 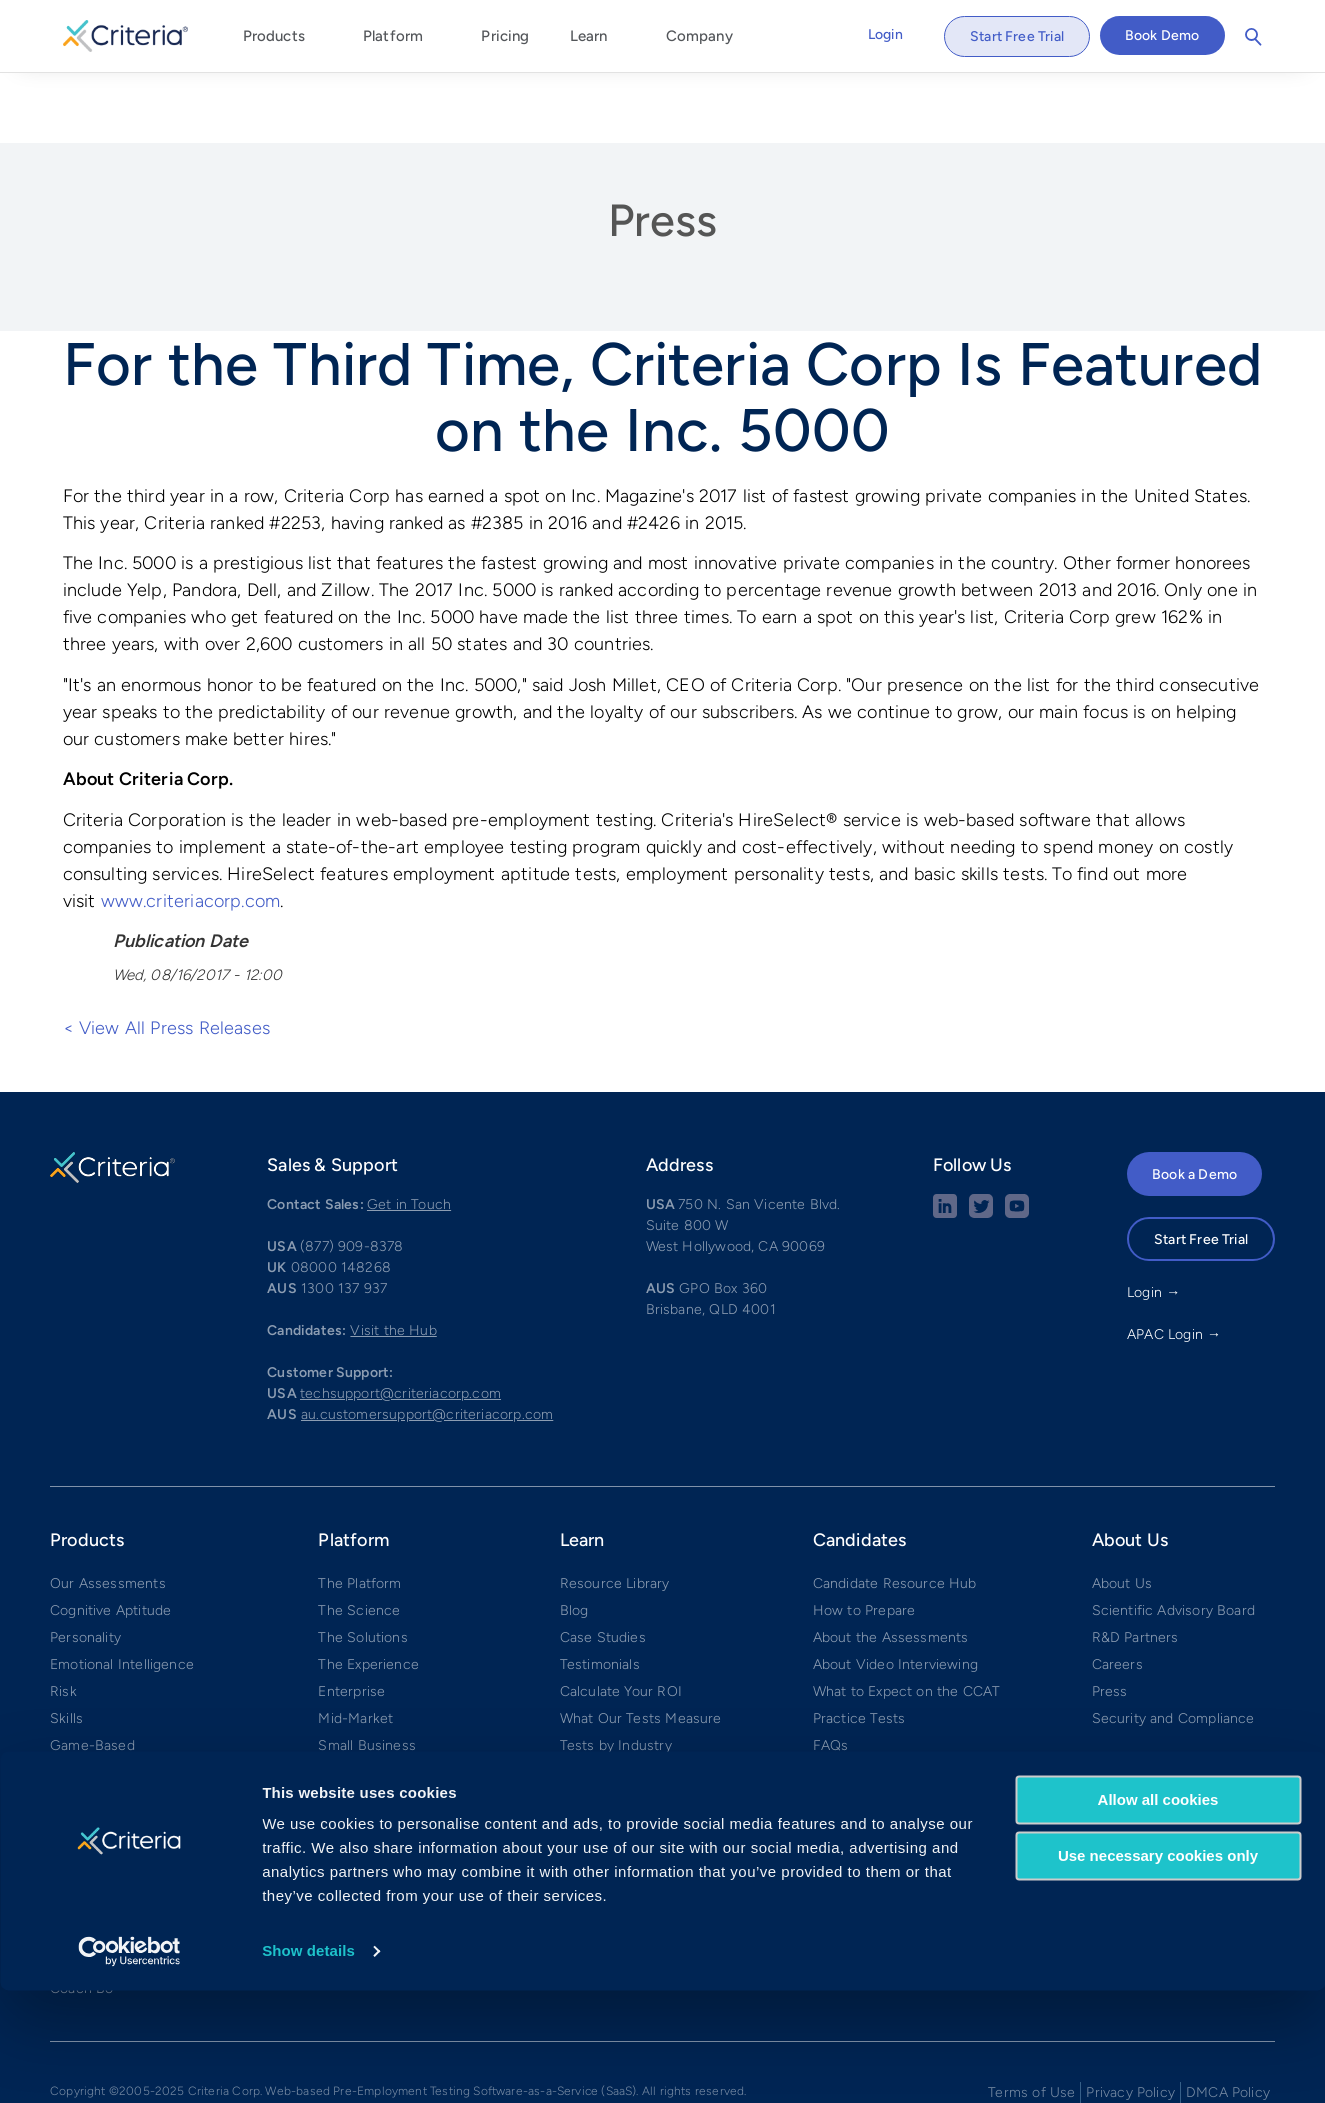 What do you see at coordinates (615, 1699) in the screenshot?
I see `Tests by Position` at bounding box center [615, 1699].